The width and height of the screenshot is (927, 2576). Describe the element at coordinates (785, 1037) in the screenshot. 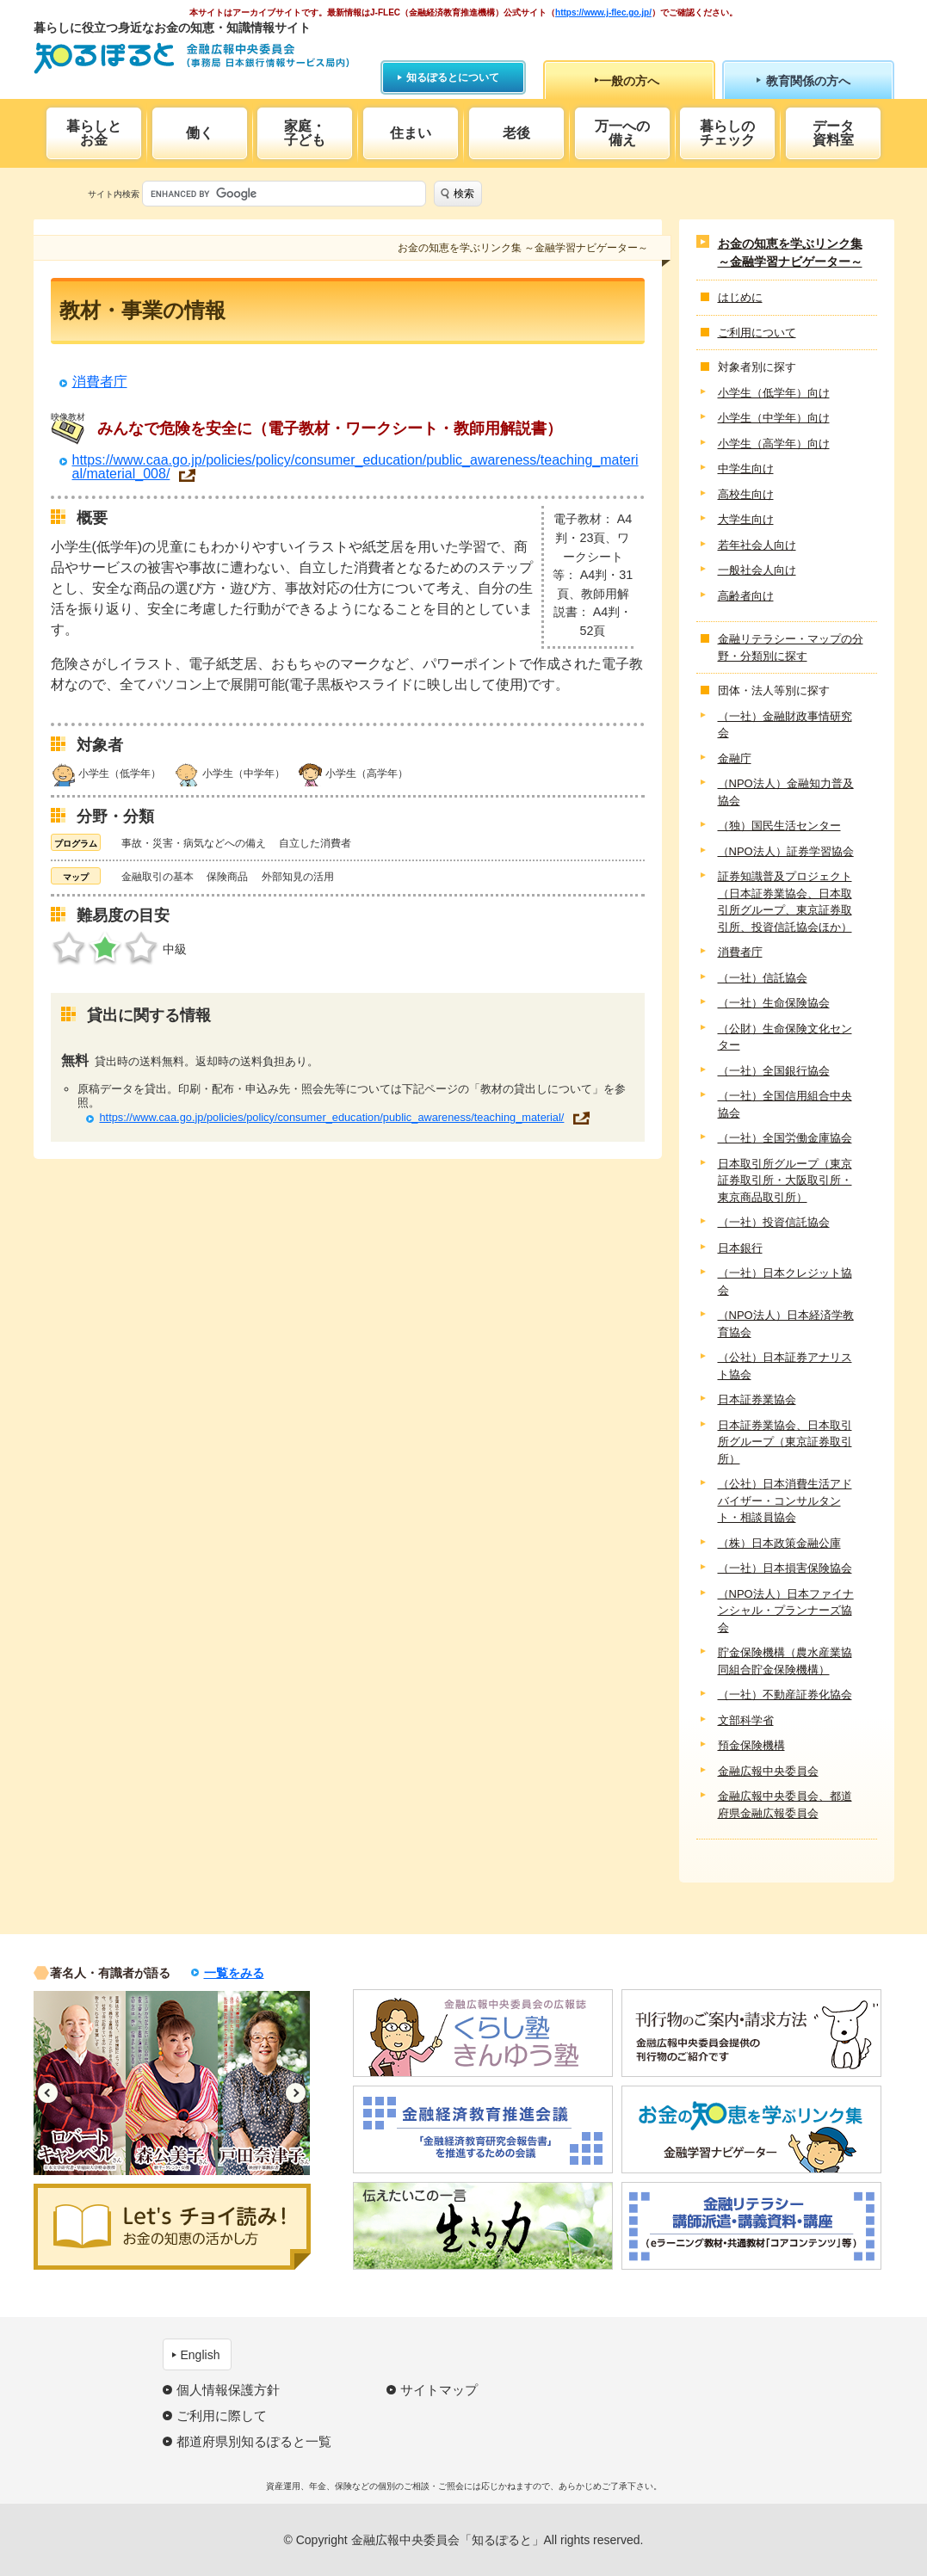

I see `（公財）生命保険文化センター` at that location.